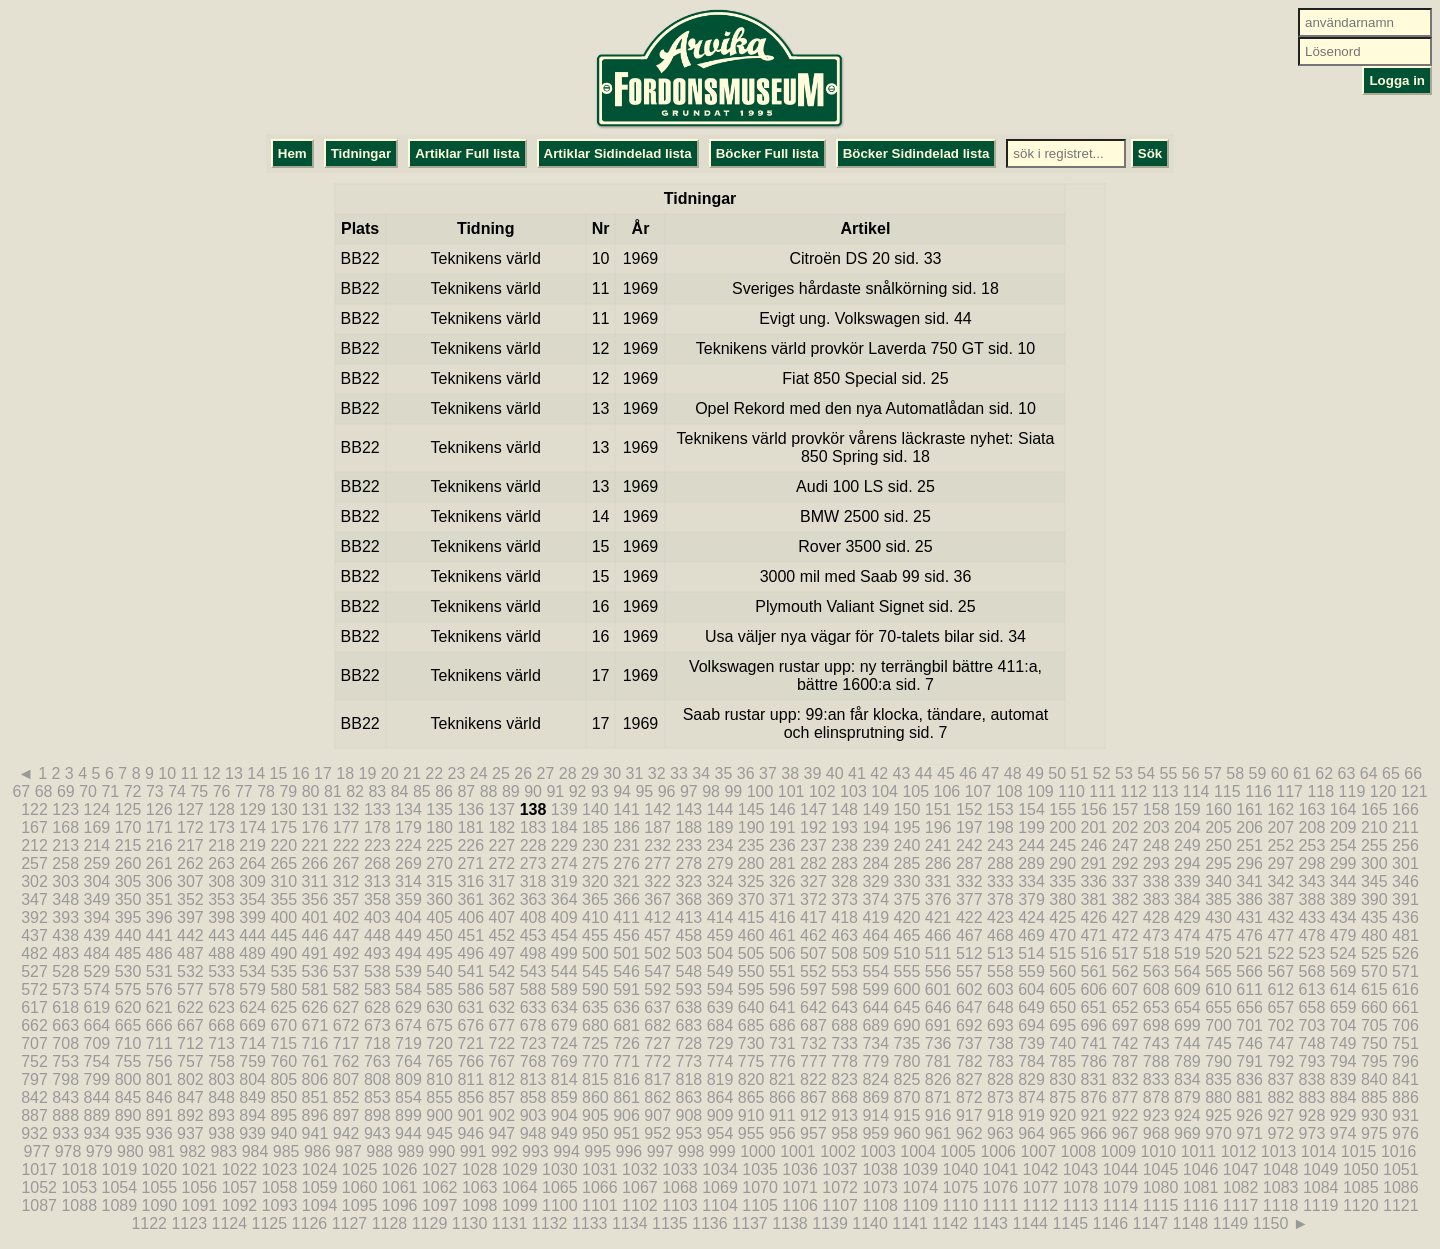  I want to click on 440, so click(128, 935).